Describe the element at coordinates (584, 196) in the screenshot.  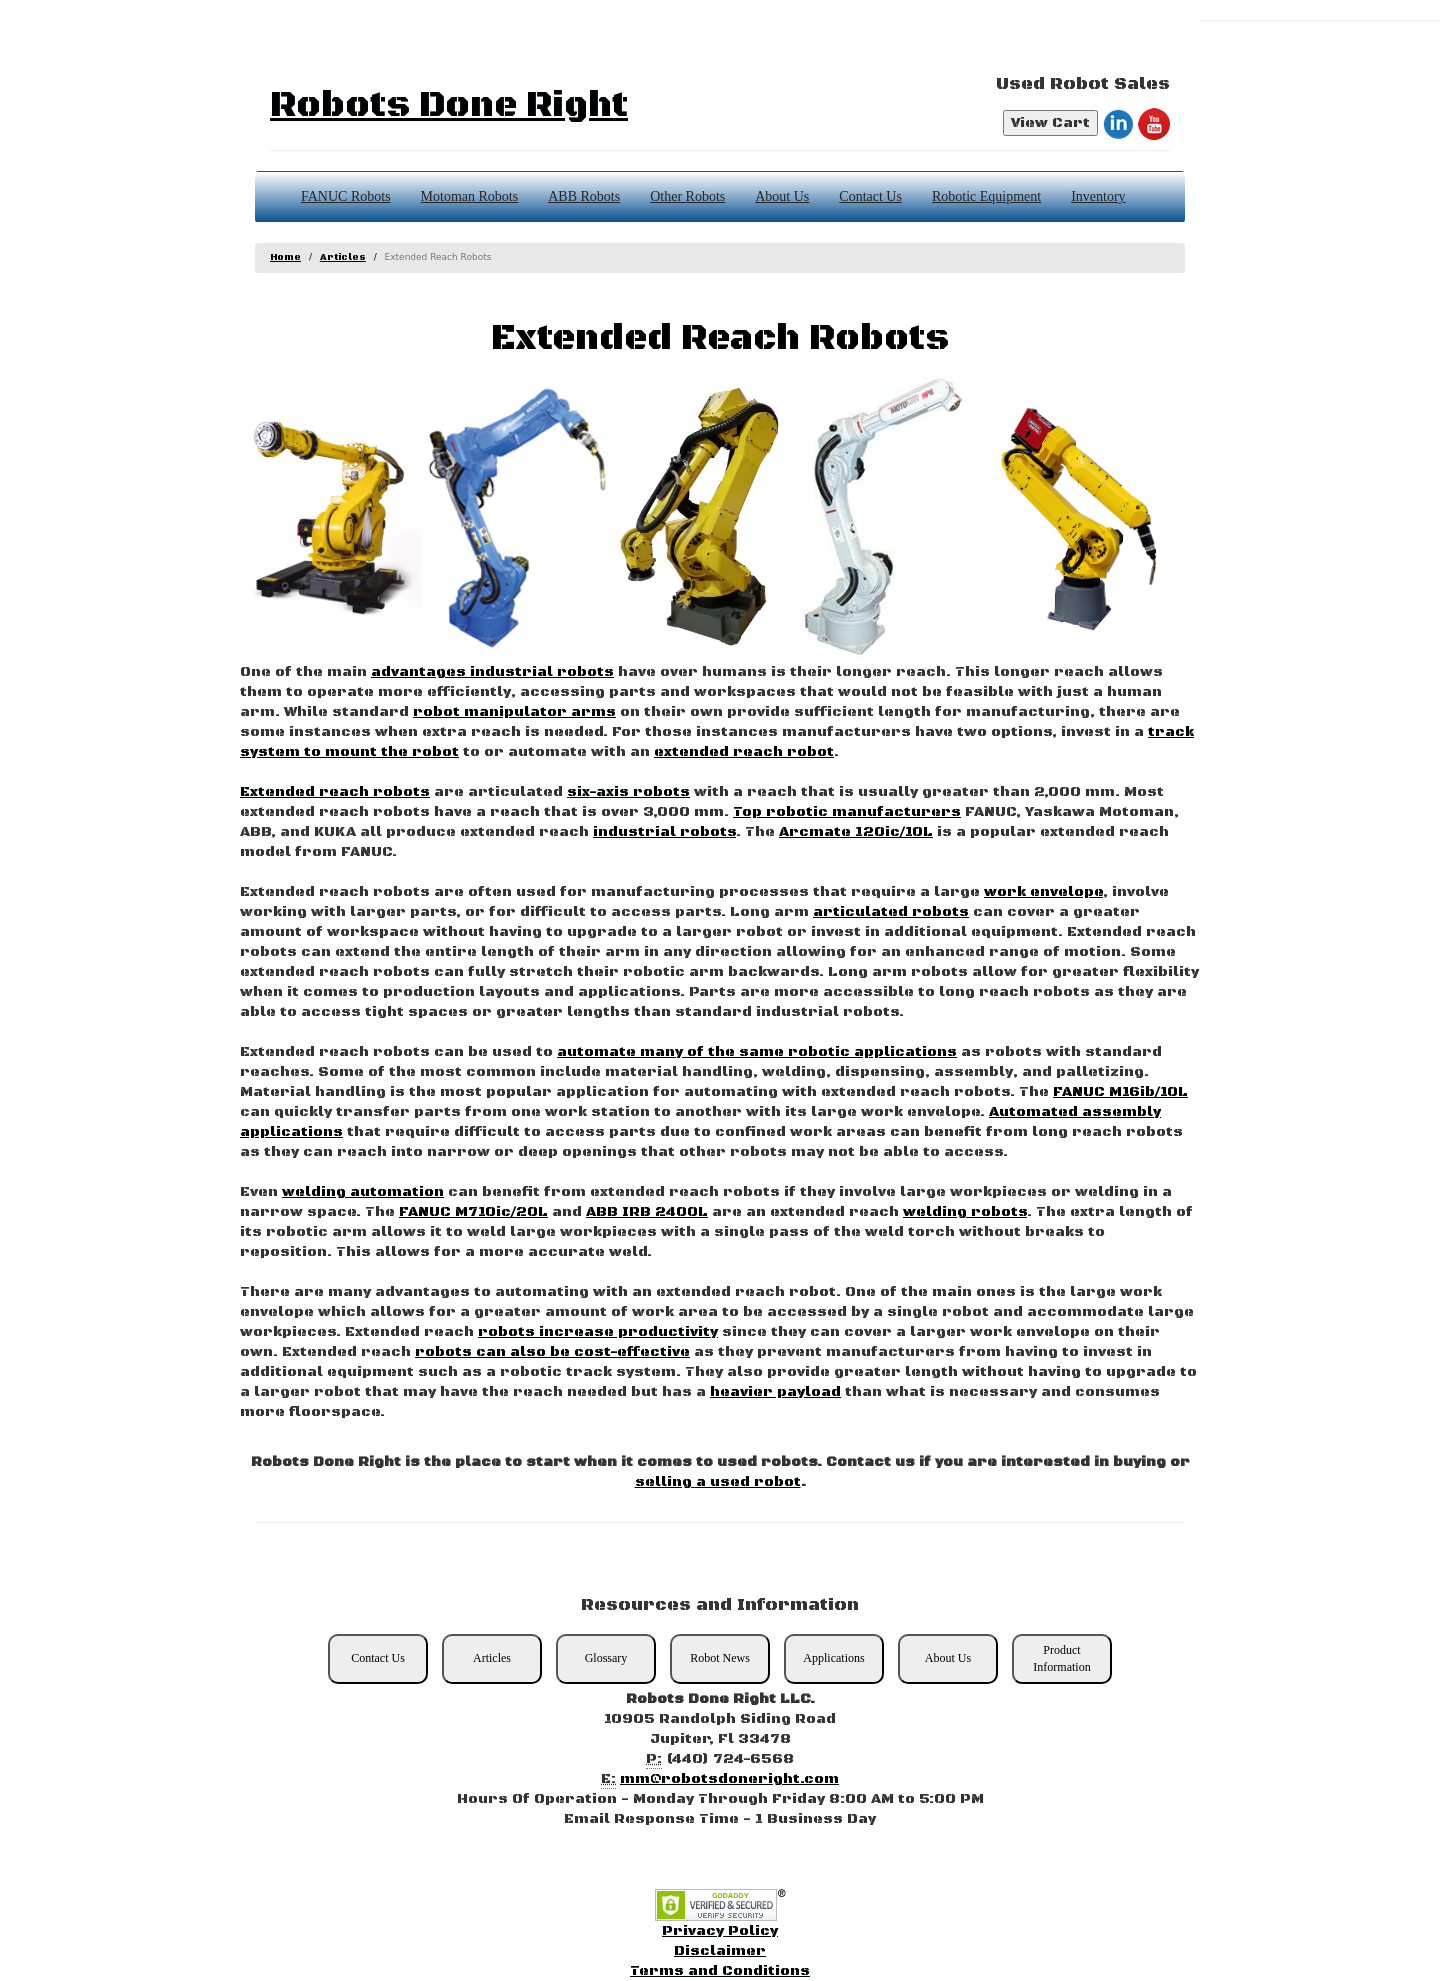
I see `ABB Robots` at that location.